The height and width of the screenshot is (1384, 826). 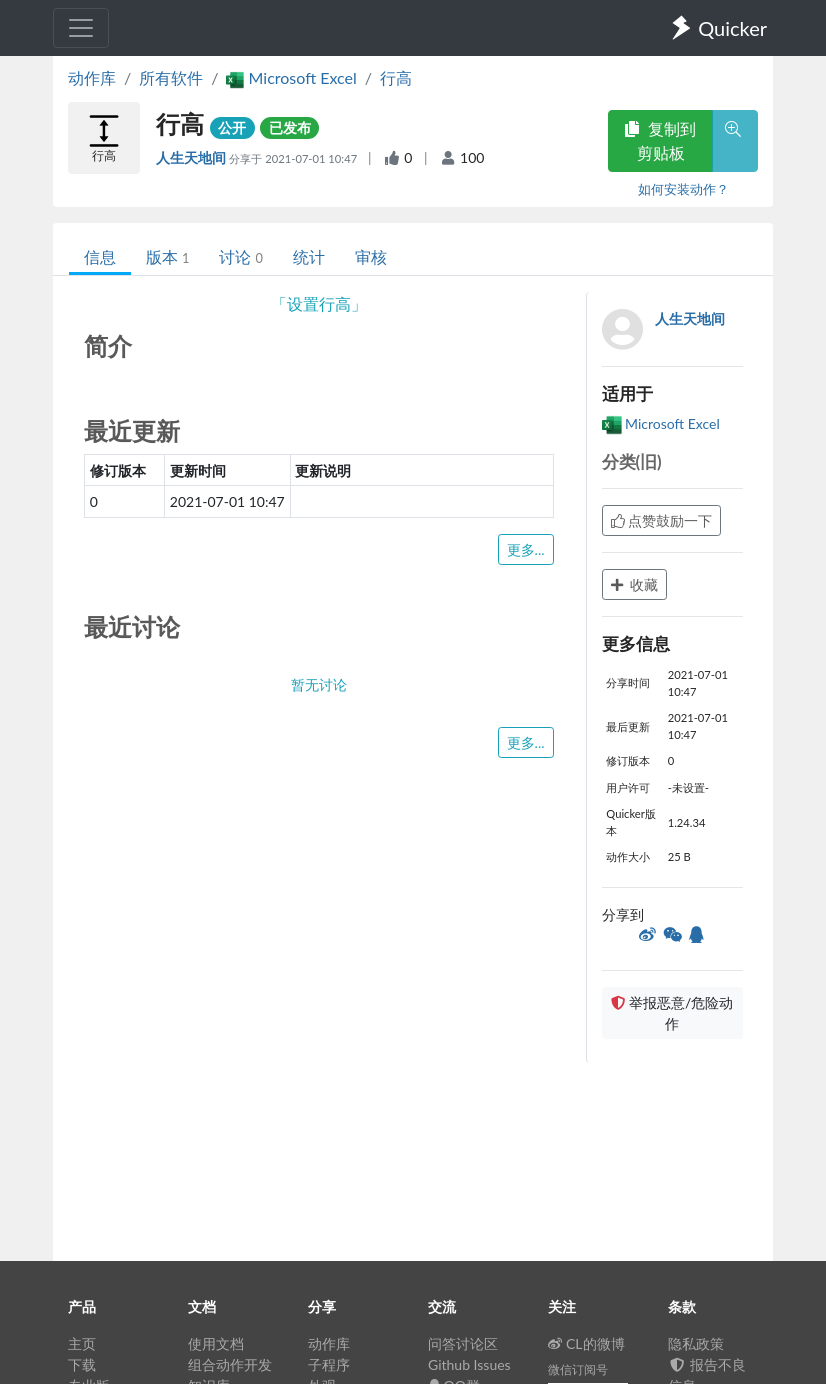 I want to click on 主页, so click(x=82, y=1343).